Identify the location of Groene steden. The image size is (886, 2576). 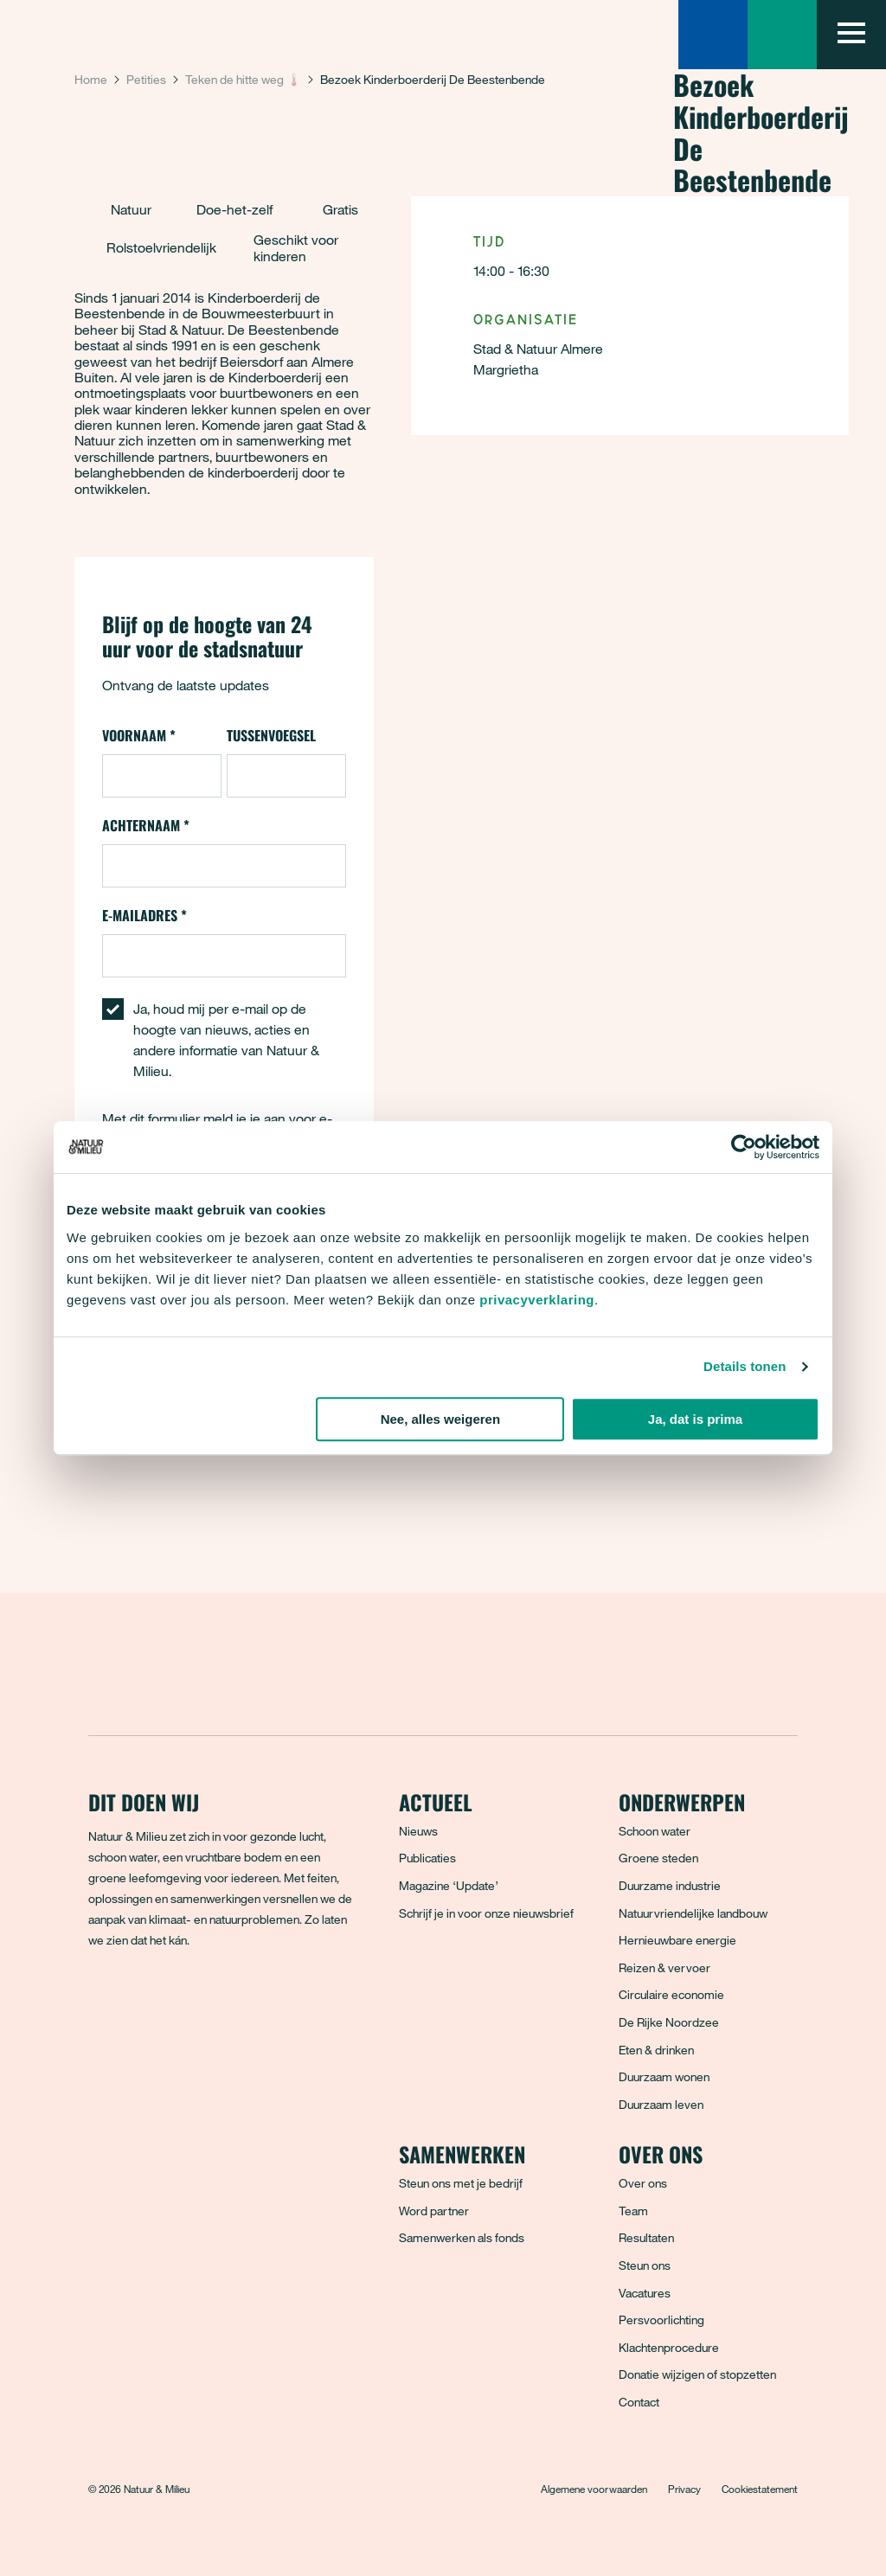
(658, 1857).